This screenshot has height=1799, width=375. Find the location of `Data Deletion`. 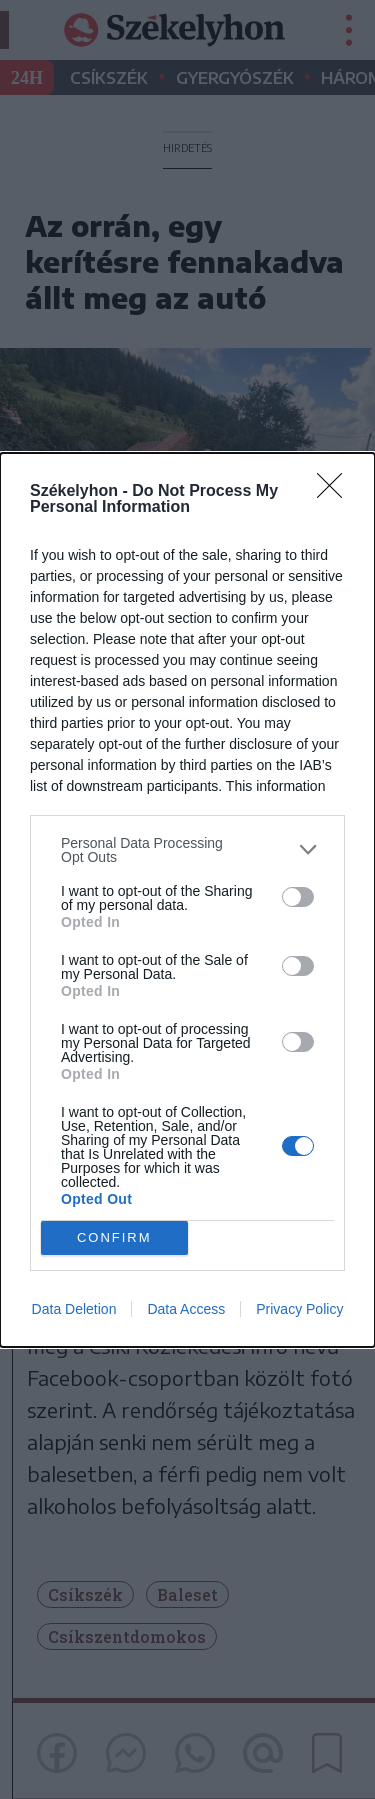

Data Deletion is located at coordinates (74, 1309).